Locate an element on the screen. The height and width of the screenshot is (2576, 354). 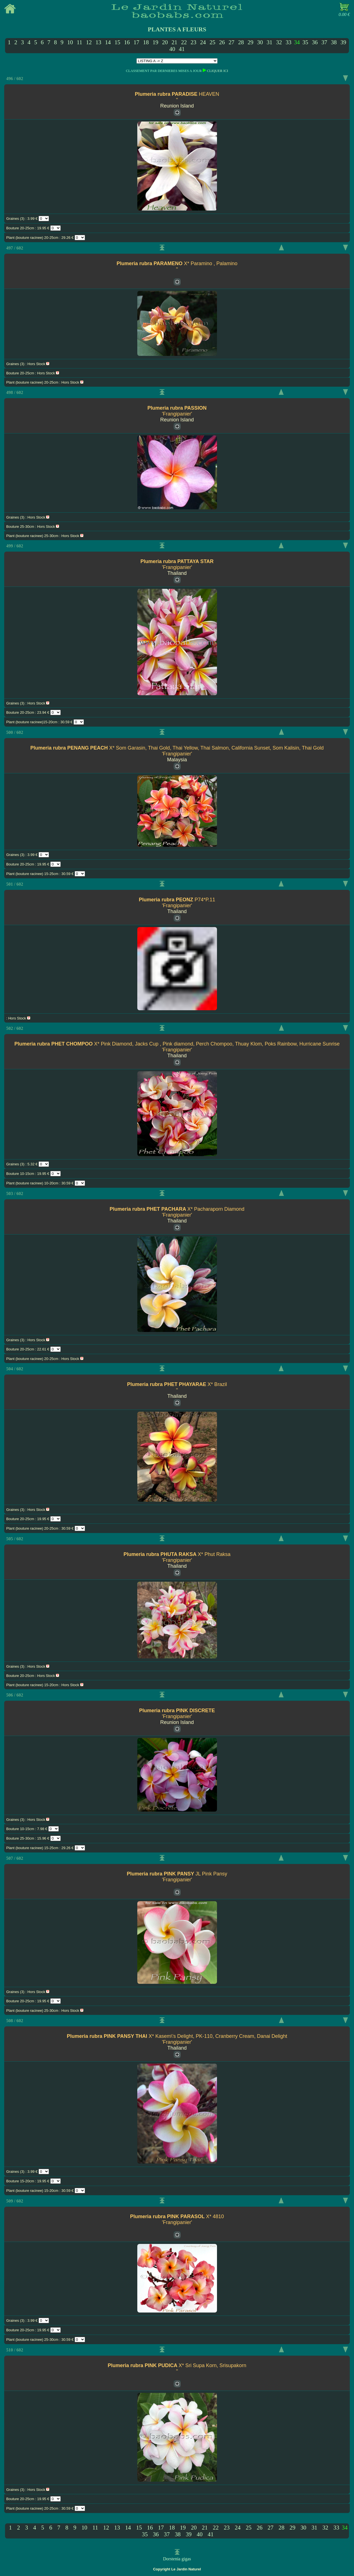
11 is located at coordinates (79, 42).